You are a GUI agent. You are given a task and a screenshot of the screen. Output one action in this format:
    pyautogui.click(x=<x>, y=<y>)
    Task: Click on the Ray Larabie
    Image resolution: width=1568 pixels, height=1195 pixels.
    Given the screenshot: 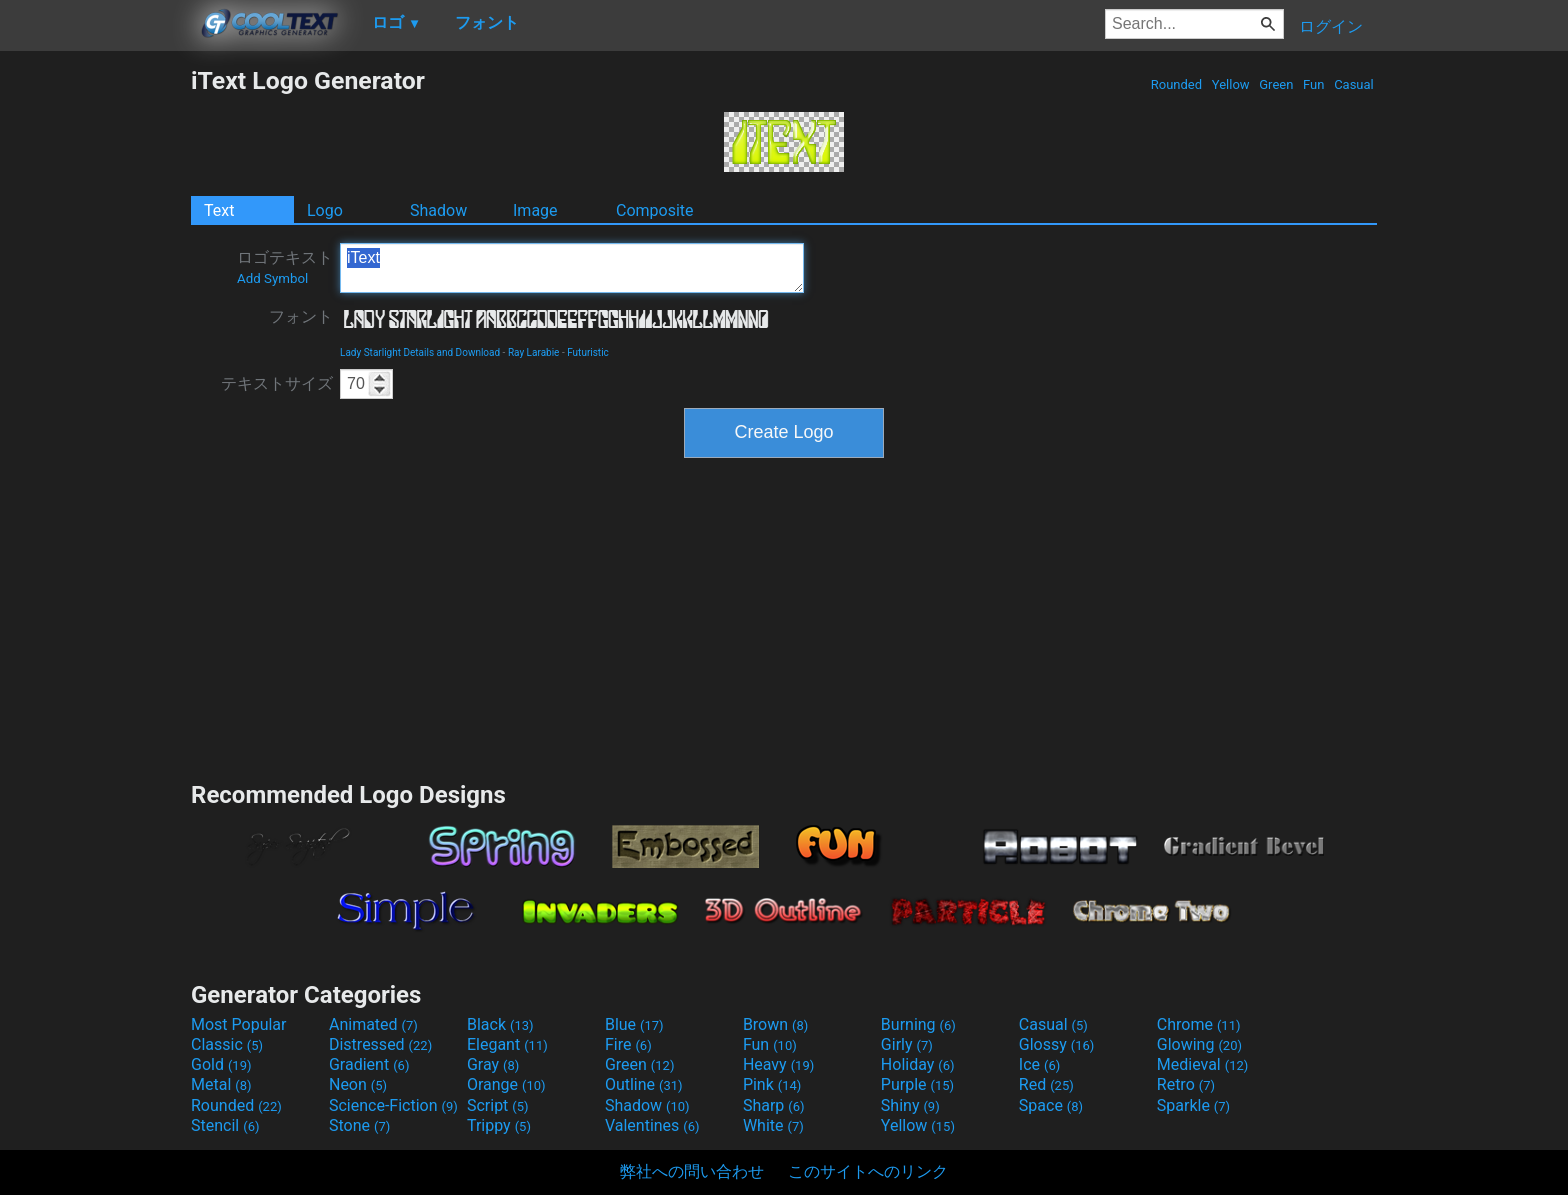 What is the action you would take?
    pyautogui.click(x=534, y=352)
    